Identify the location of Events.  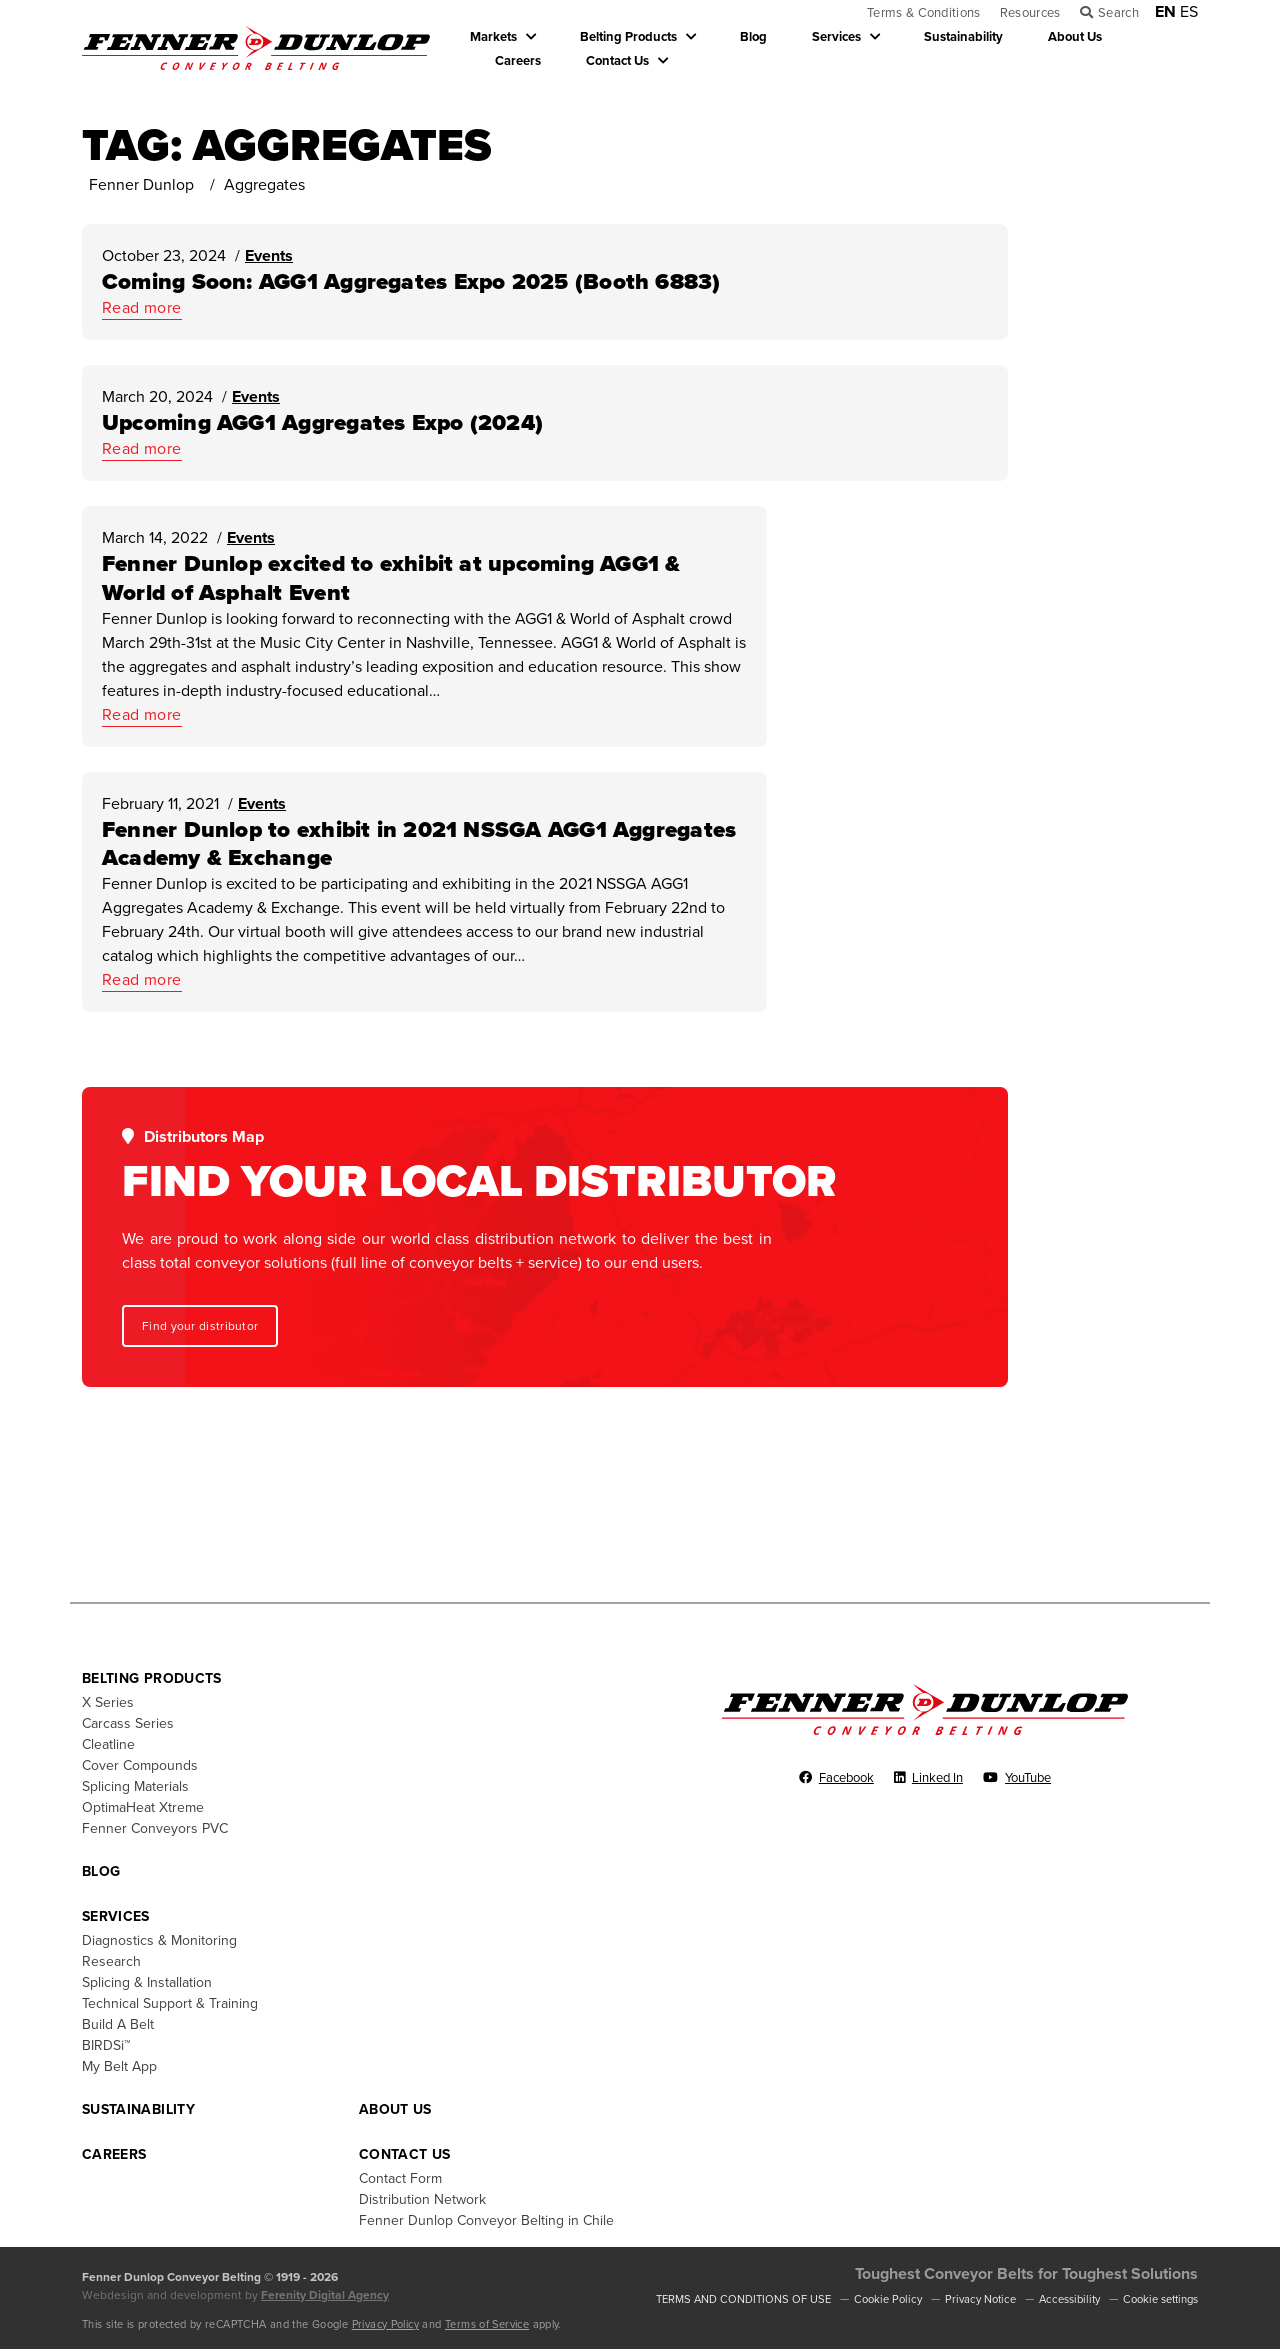
(269, 257).